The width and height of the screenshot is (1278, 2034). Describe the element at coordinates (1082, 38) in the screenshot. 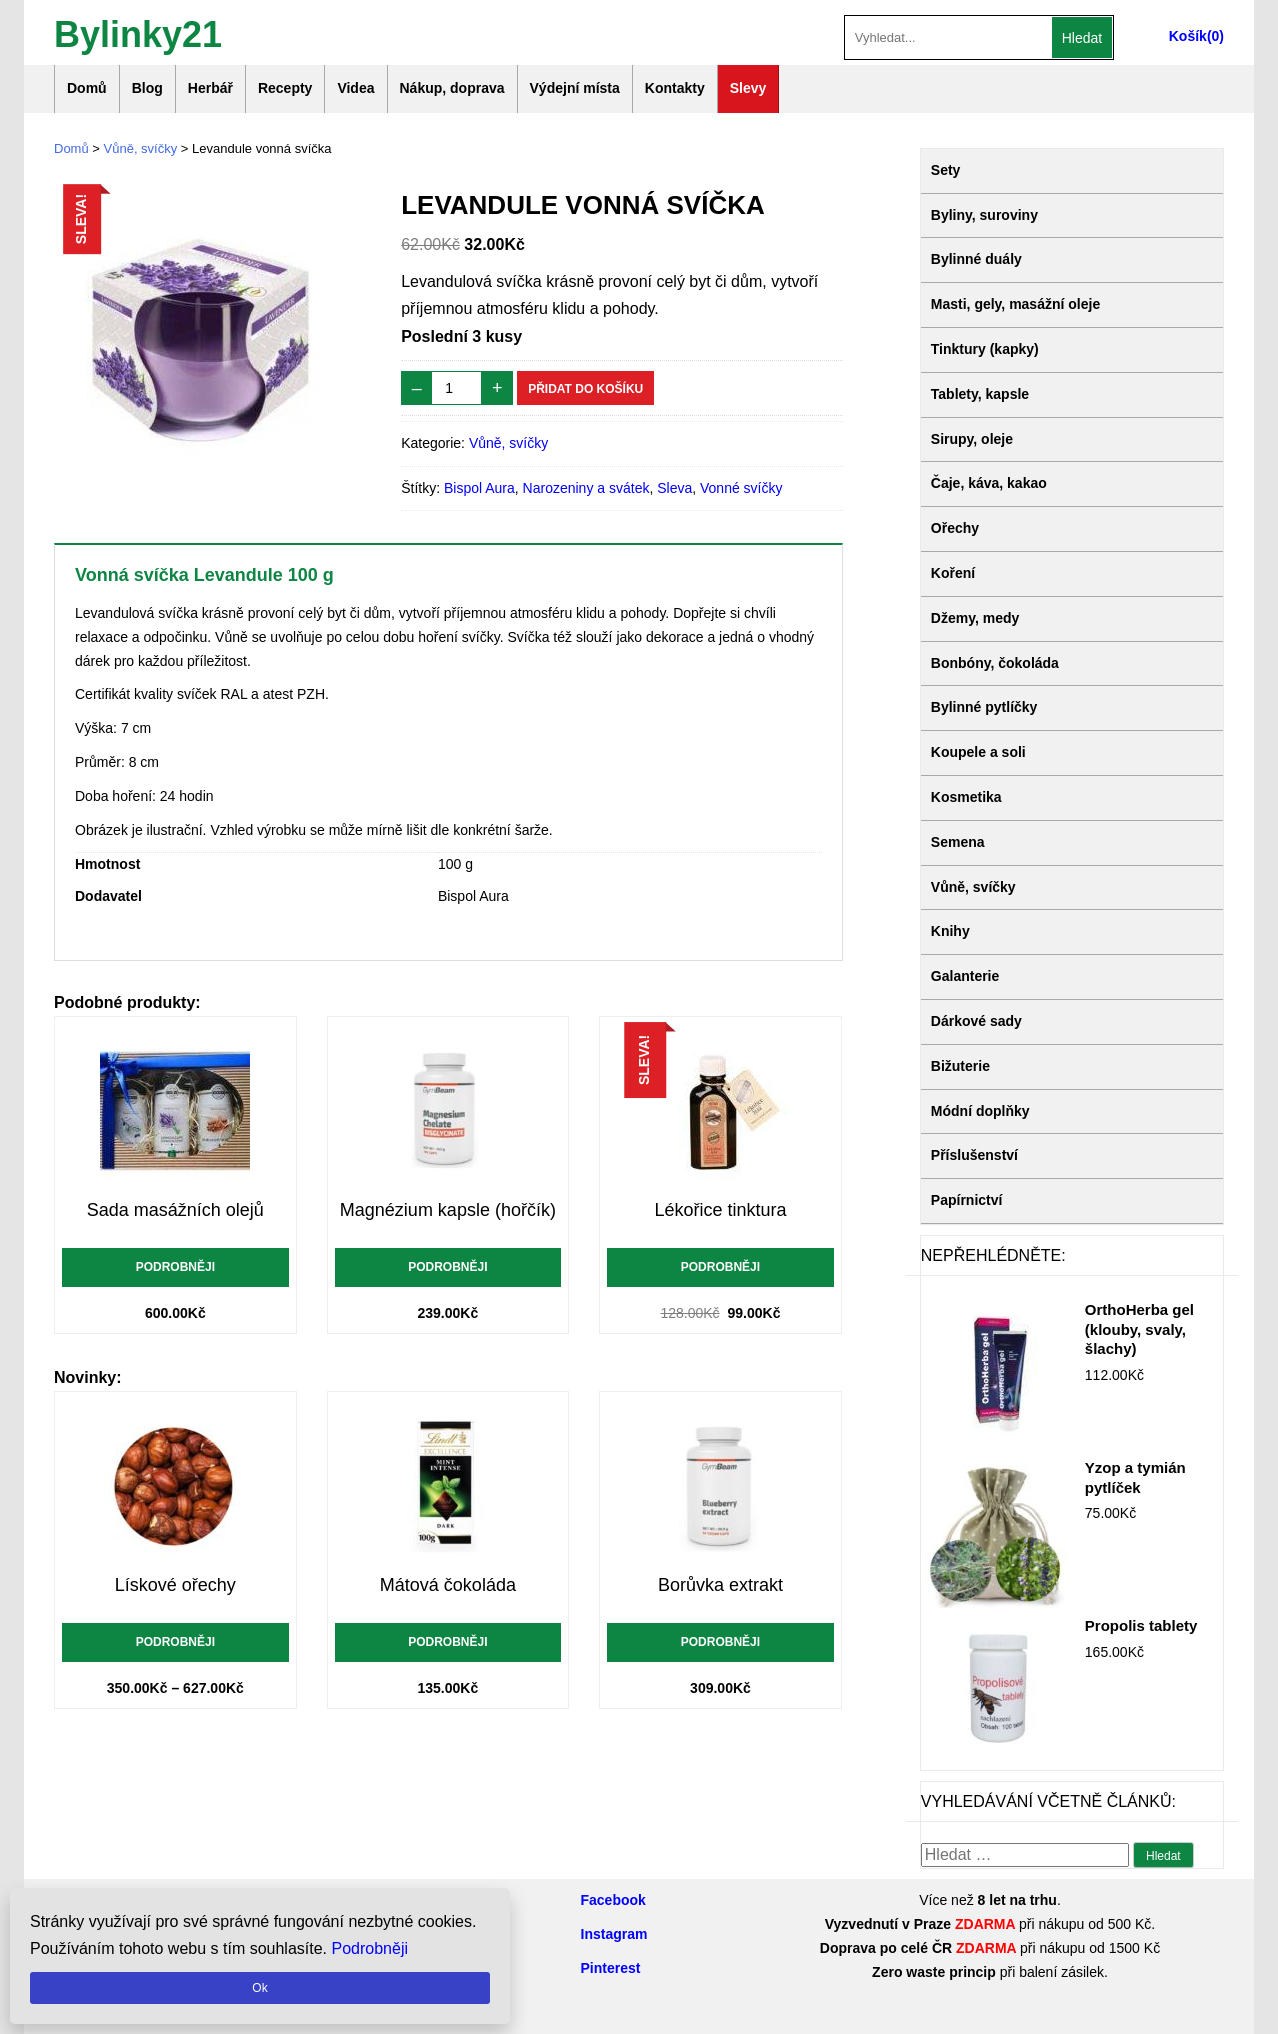

I see `Hledat` at that location.